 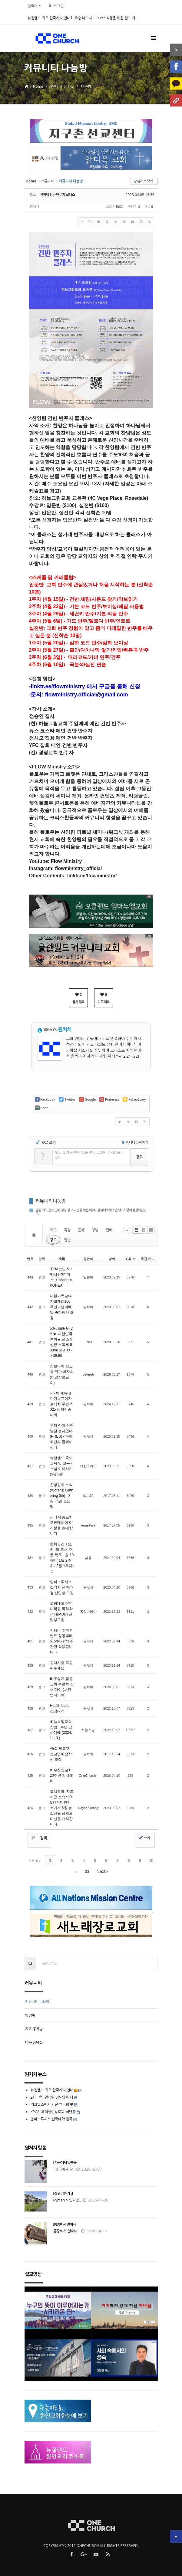 I want to click on KPCA, 해외한인장로회 희년총, so click(x=53, y=2111).